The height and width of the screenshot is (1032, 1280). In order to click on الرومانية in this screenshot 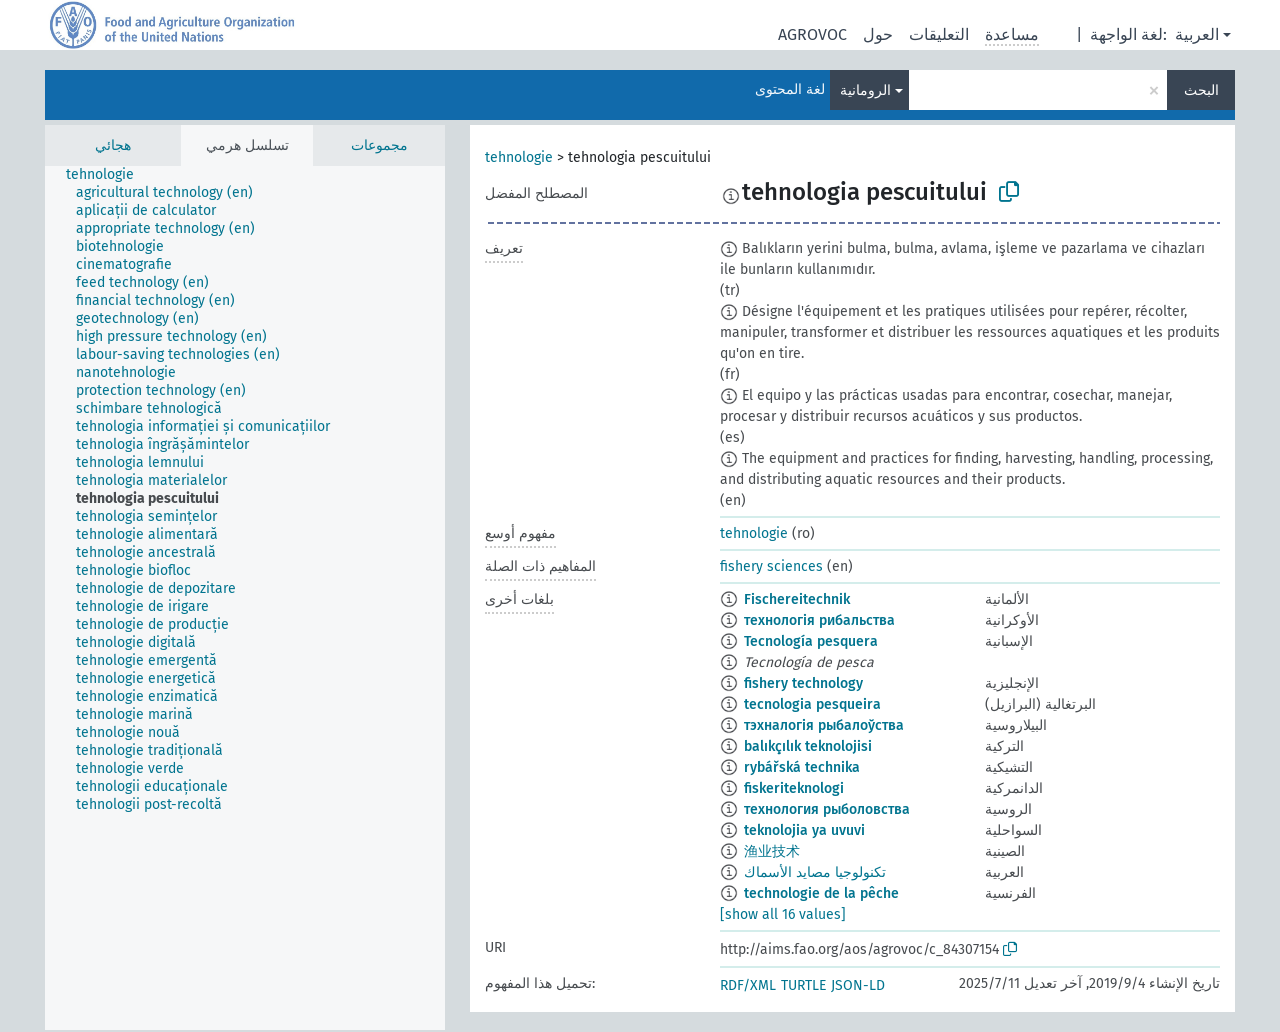, I will do `click(865, 90)`.